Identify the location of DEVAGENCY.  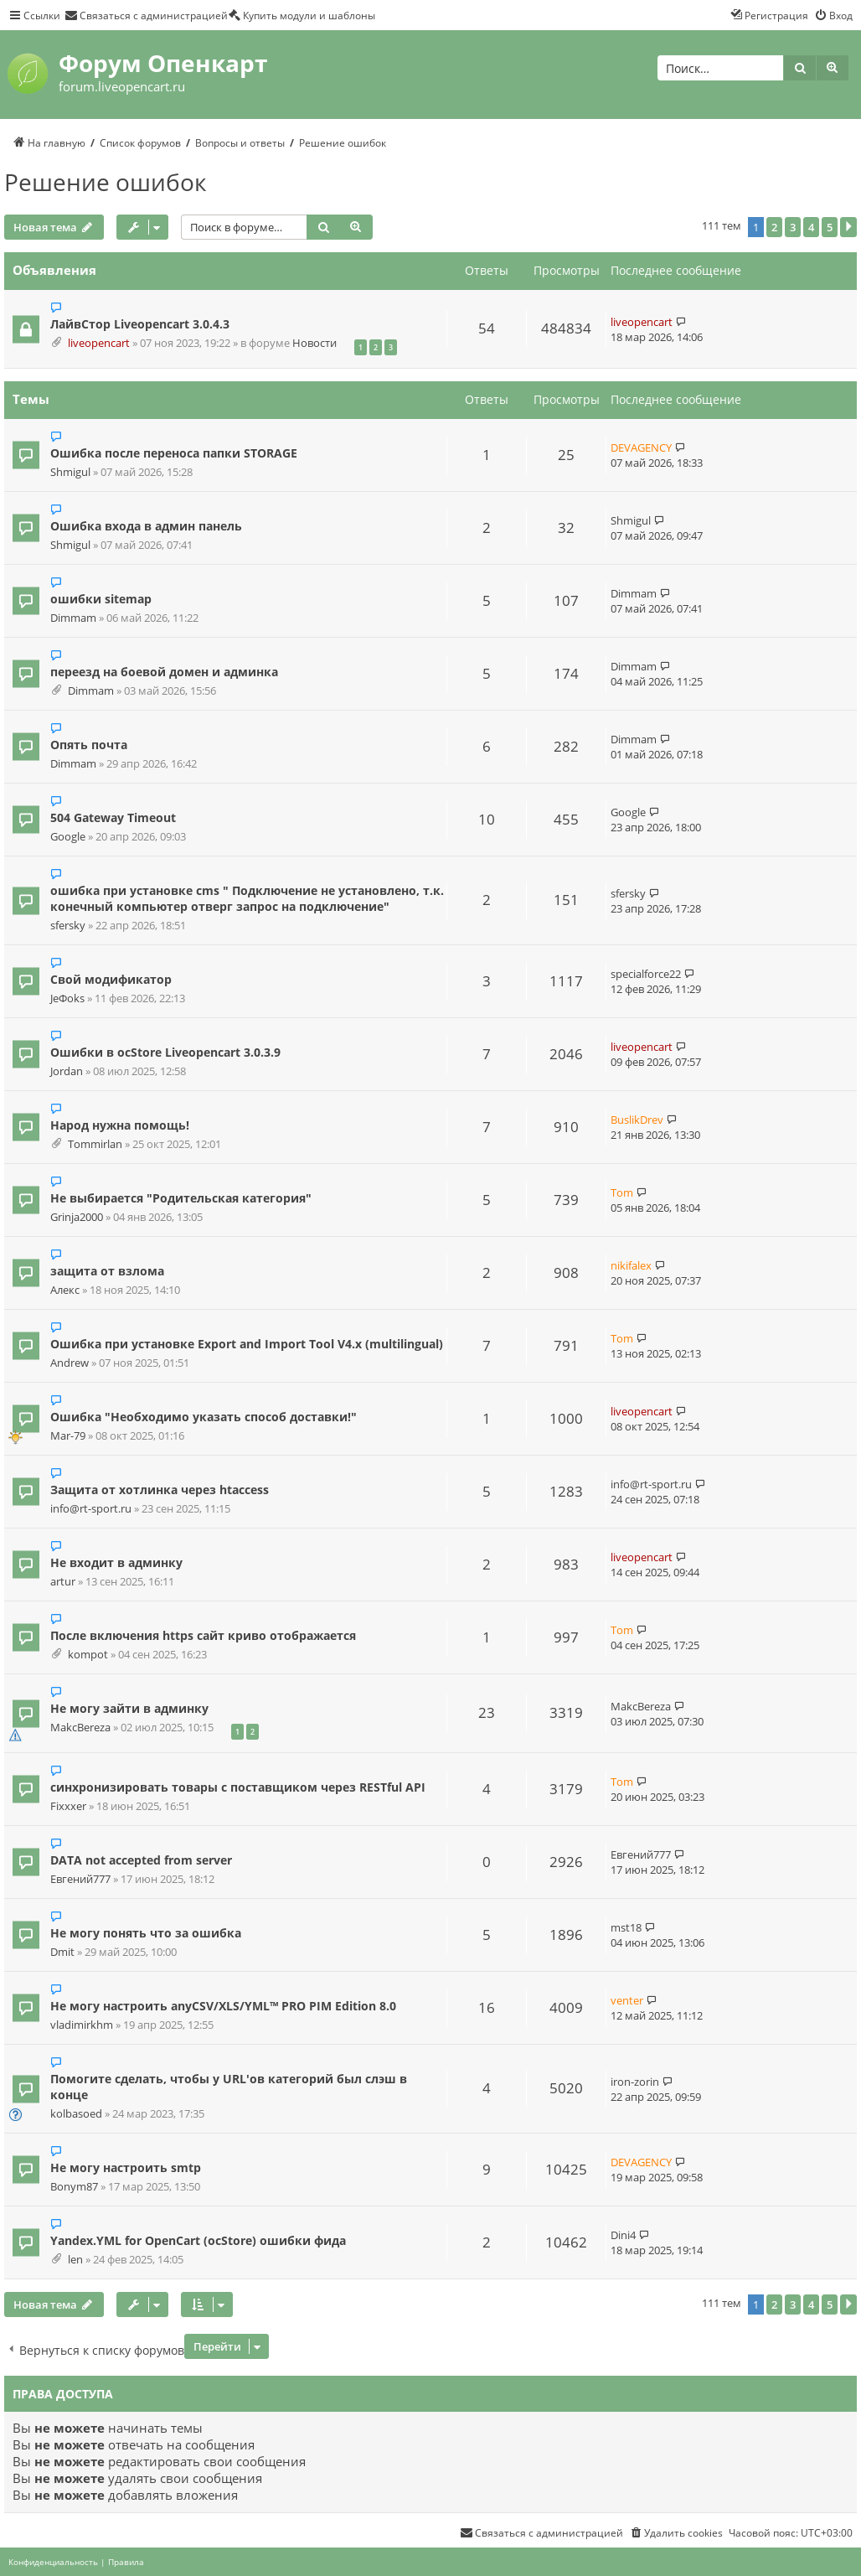
(641, 447).